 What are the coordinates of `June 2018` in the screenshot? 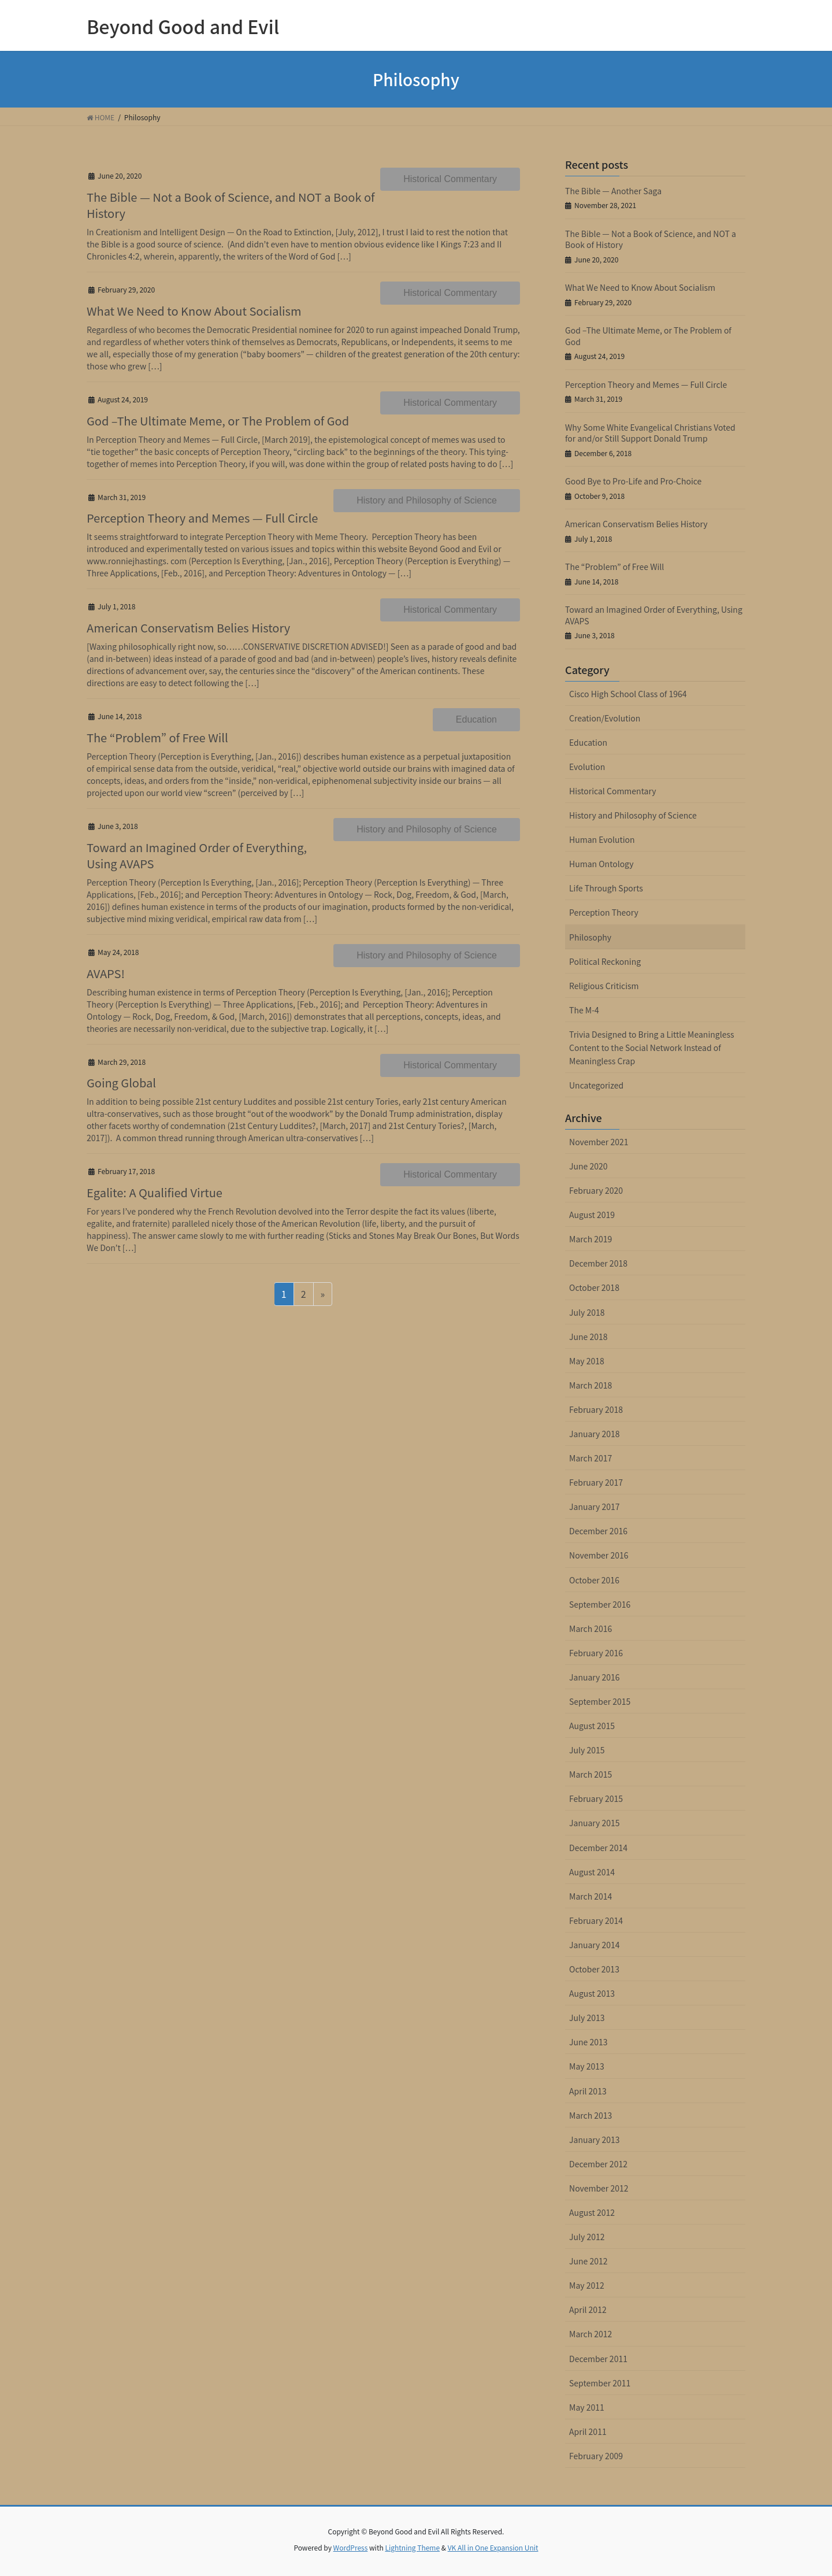 It's located at (588, 1336).